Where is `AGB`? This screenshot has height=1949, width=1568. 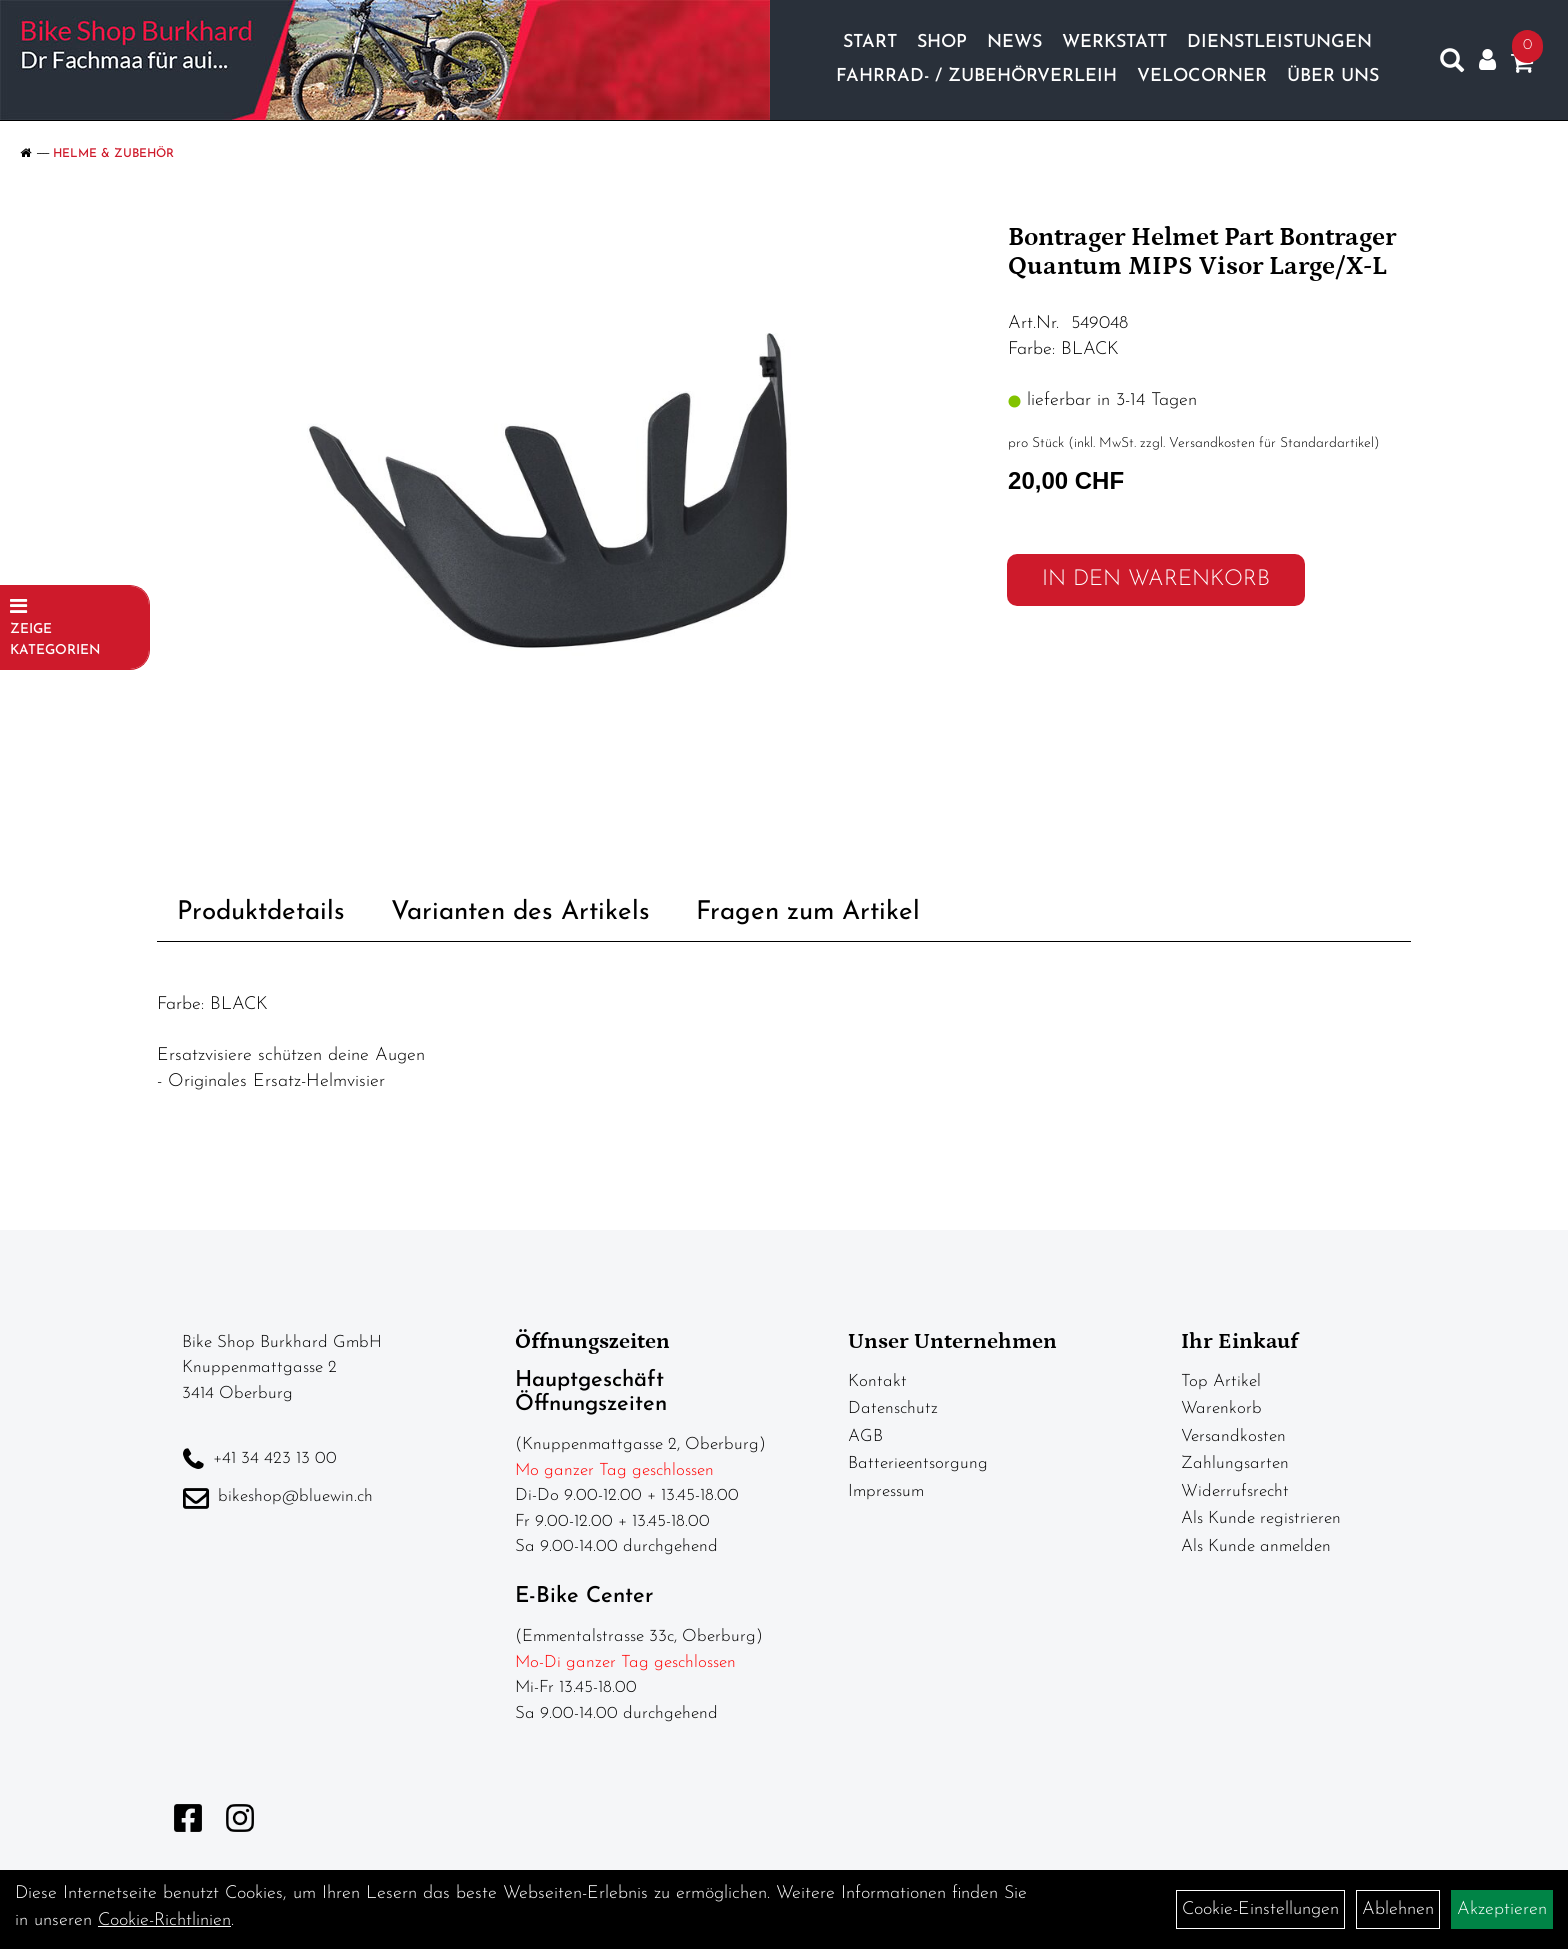
AGB is located at coordinates (865, 1436).